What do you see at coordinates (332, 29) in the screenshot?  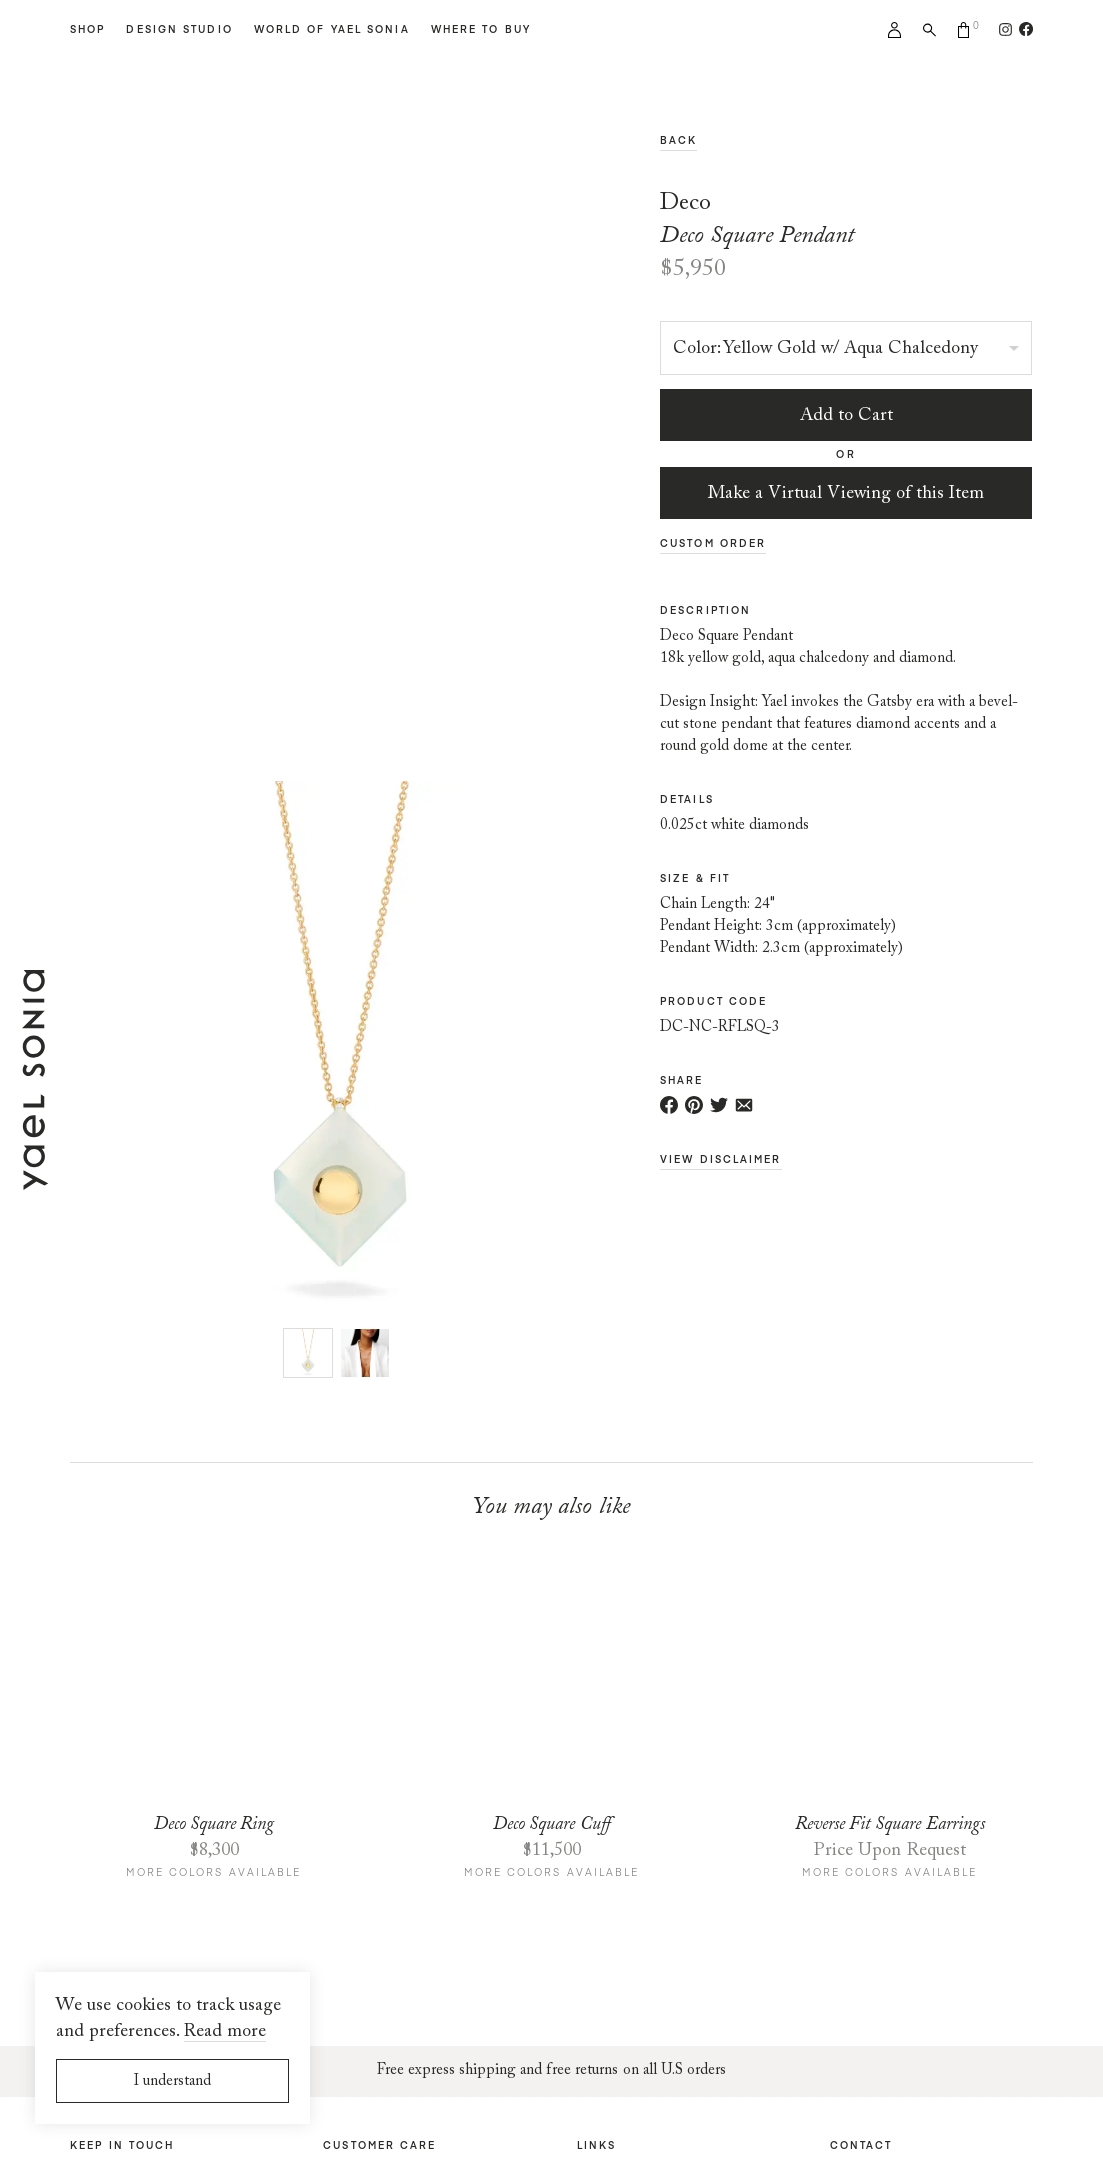 I see `World of Yael Sonia` at bounding box center [332, 29].